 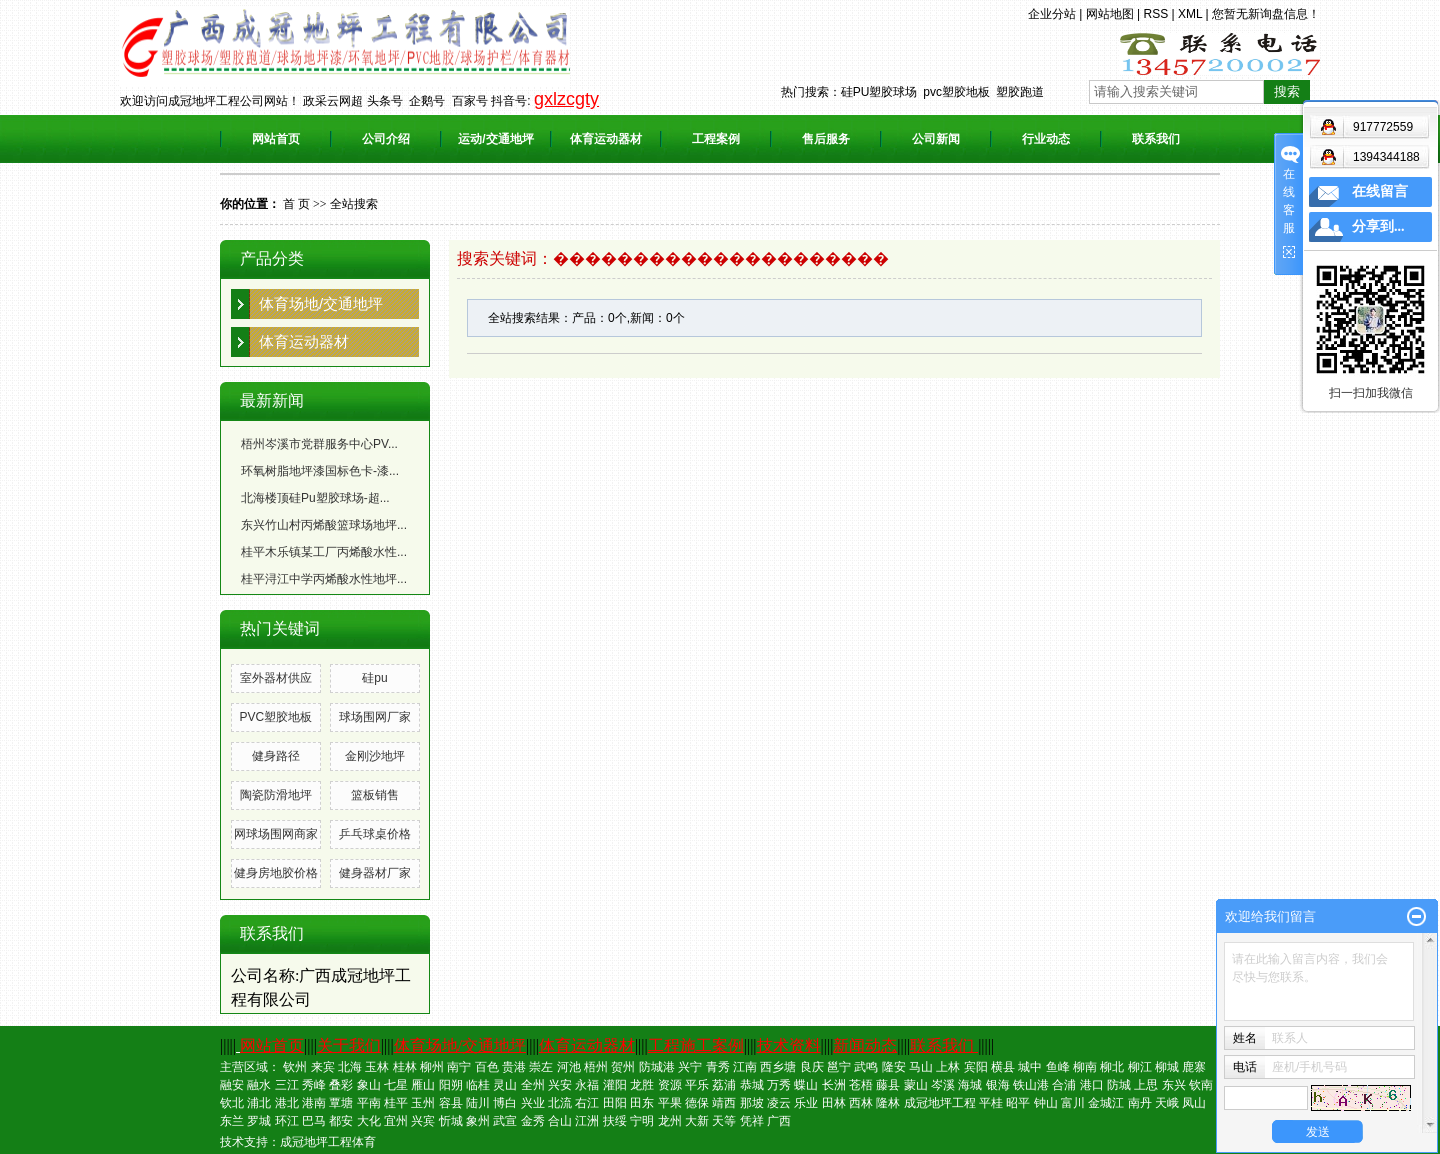 I want to click on 博白, so click(x=505, y=1103).